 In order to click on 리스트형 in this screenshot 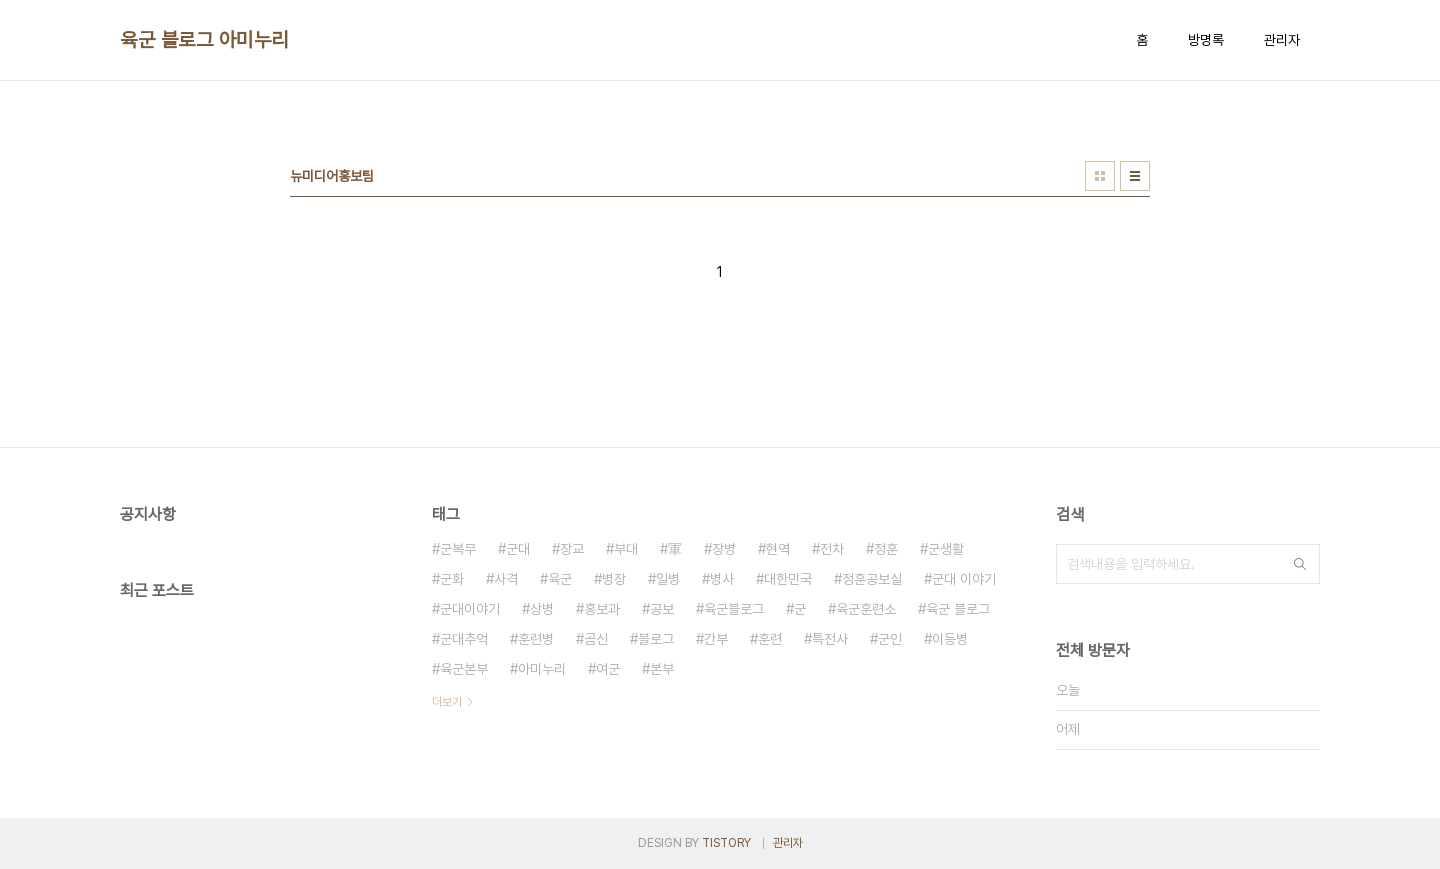, I will do `click(1135, 176)`.